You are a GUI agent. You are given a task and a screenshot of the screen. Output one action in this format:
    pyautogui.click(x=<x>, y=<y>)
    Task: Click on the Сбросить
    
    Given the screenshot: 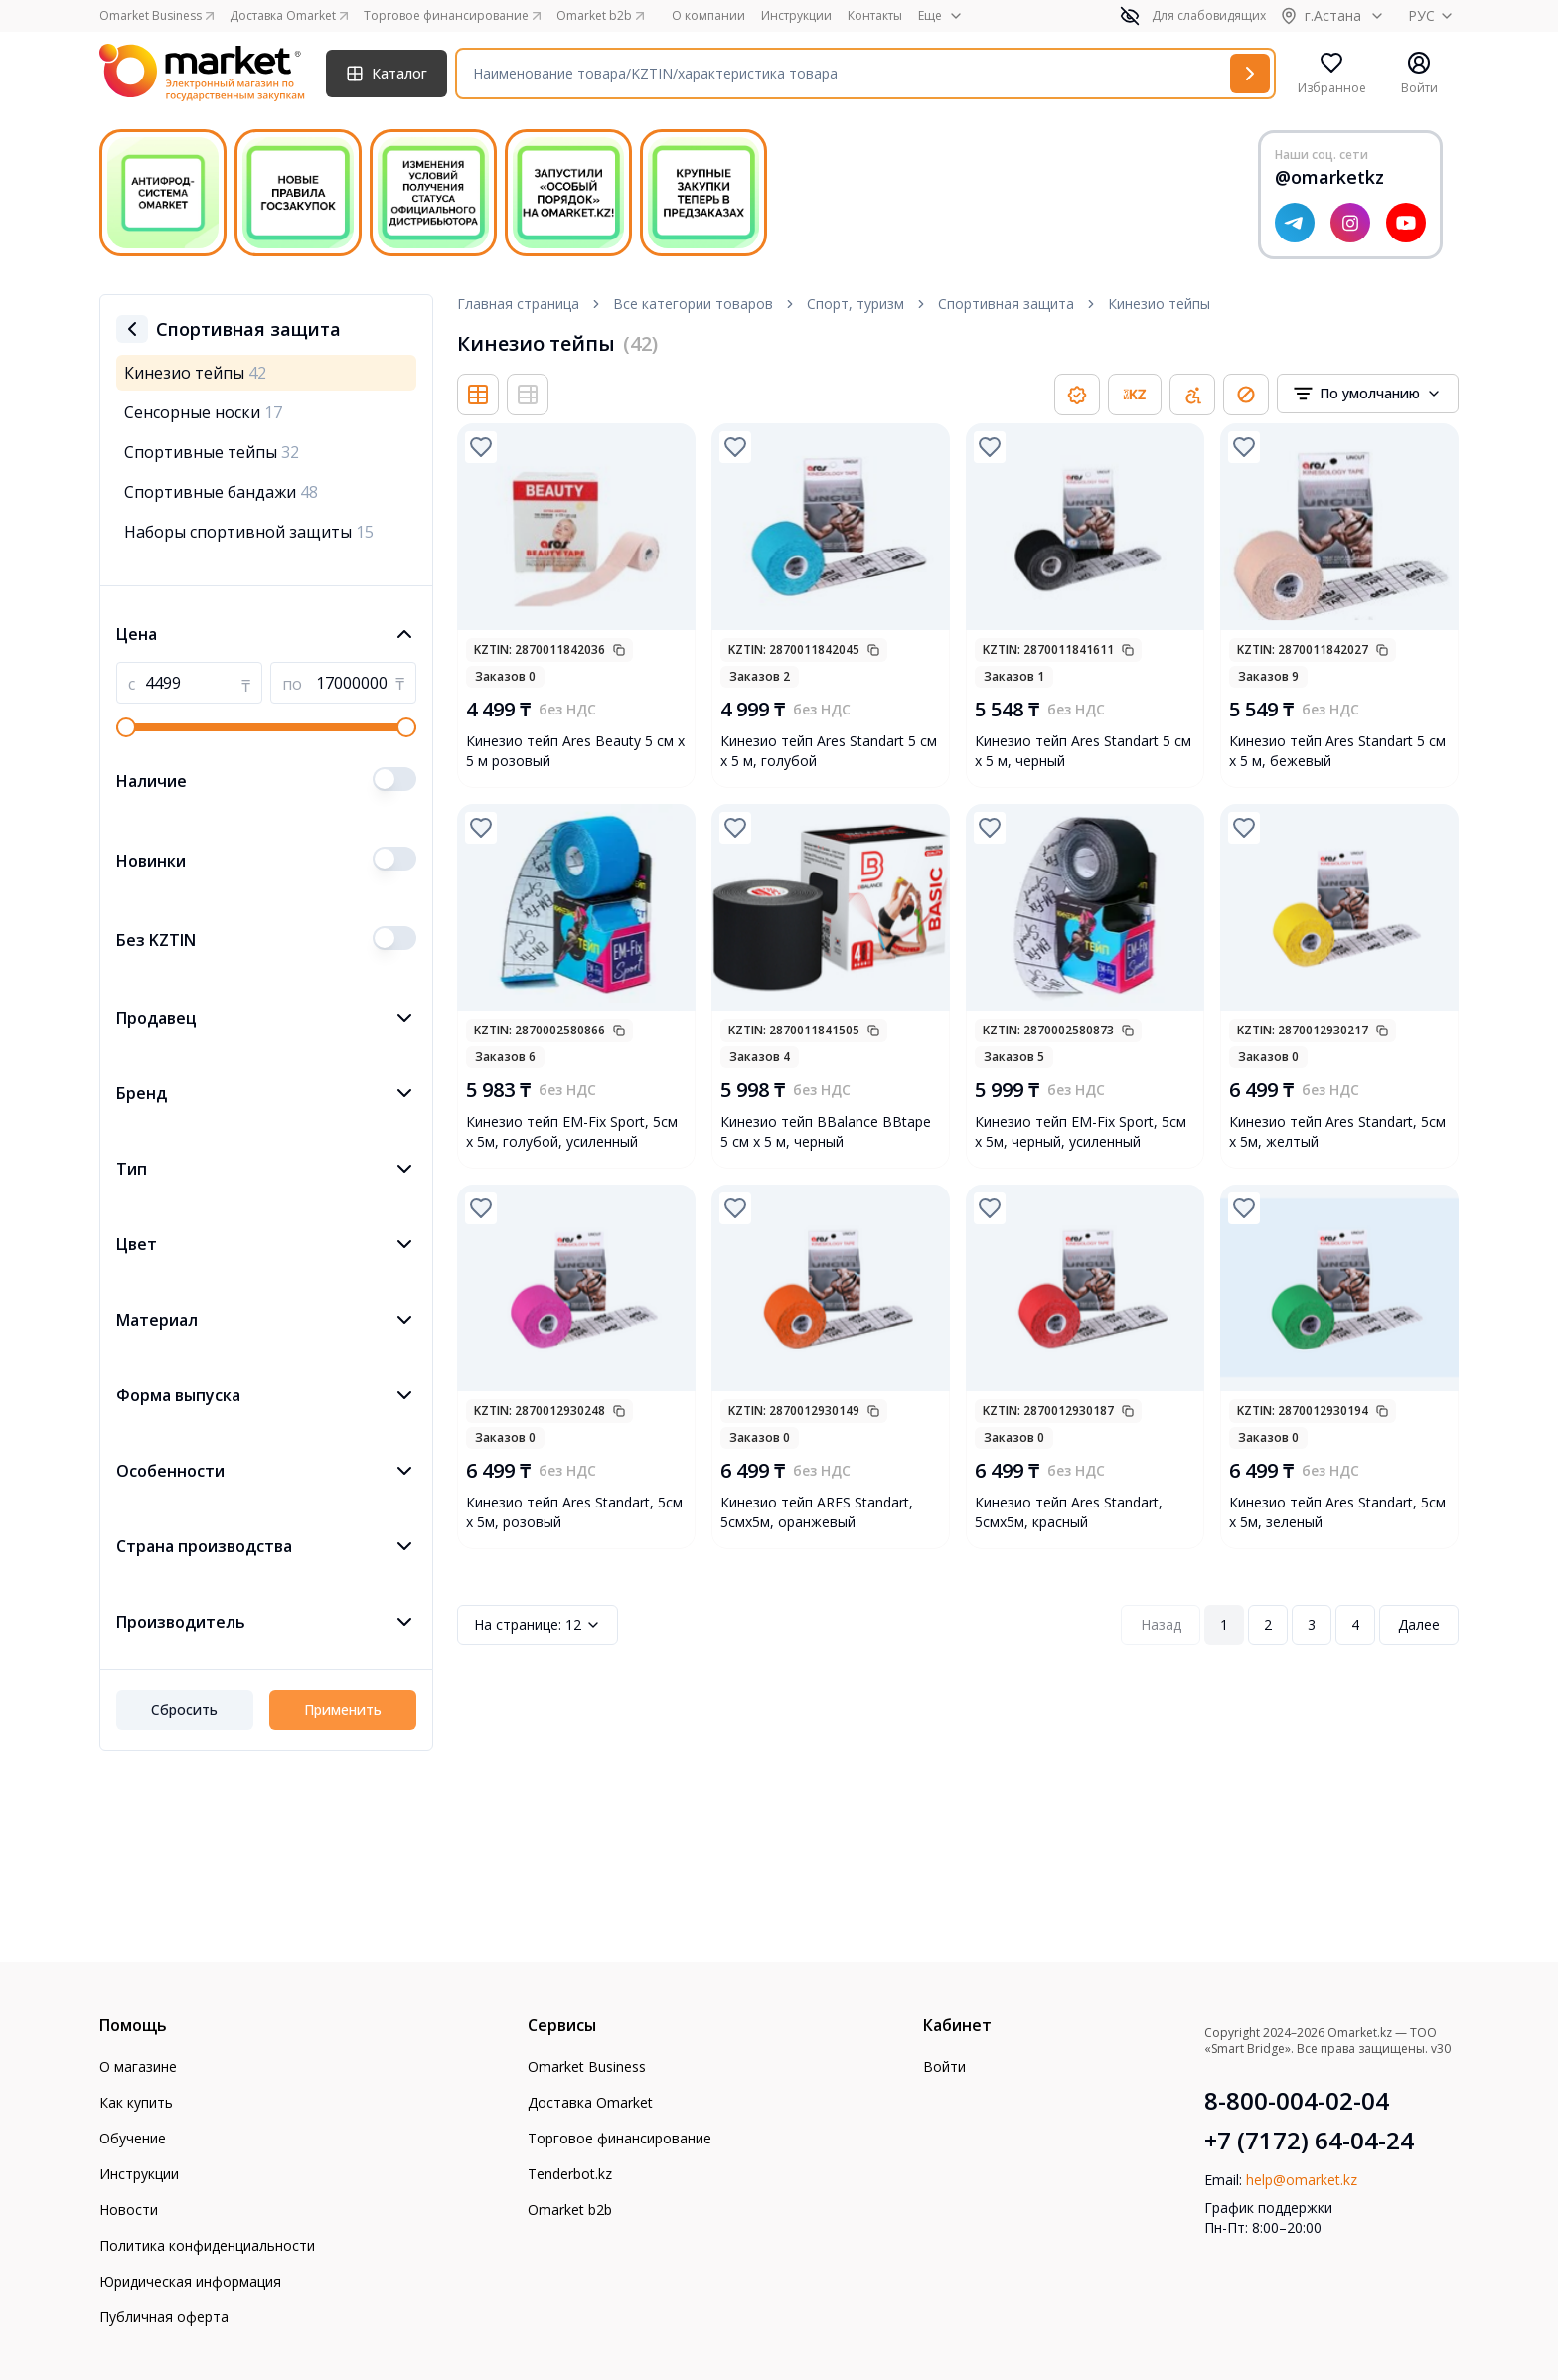 What is the action you would take?
    pyautogui.click(x=184, y=1709)
    